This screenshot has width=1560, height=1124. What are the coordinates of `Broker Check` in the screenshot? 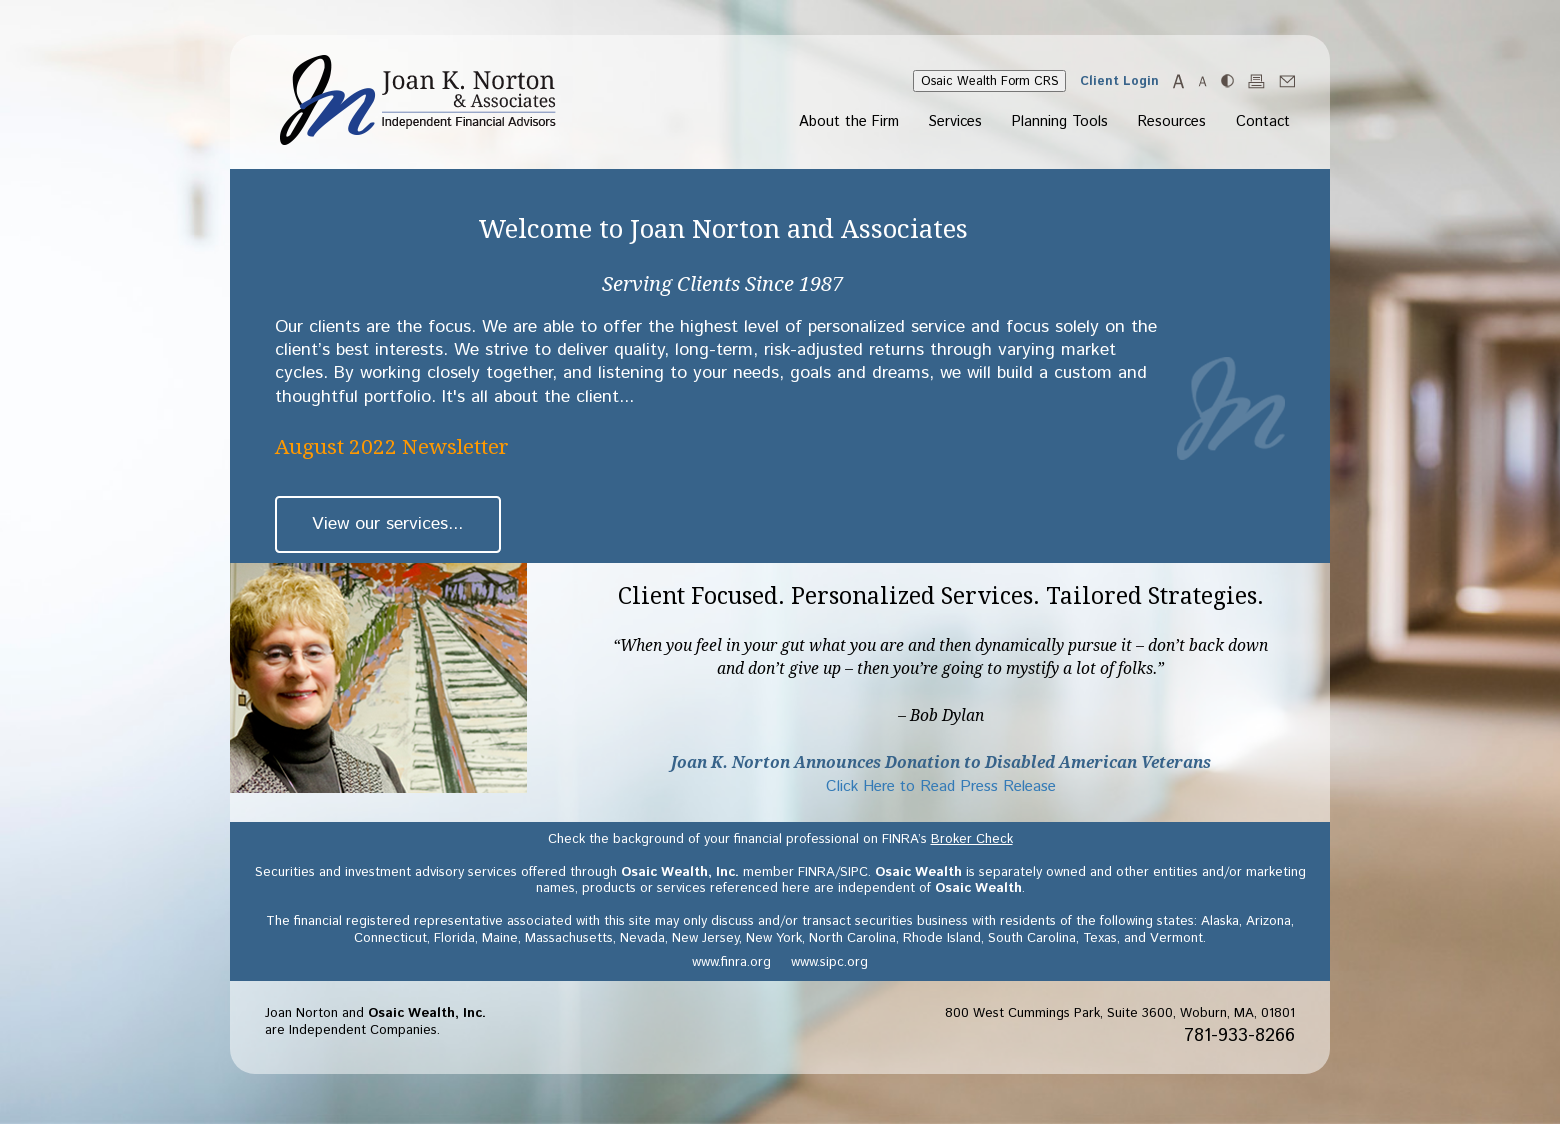 It's located at (972, 839).